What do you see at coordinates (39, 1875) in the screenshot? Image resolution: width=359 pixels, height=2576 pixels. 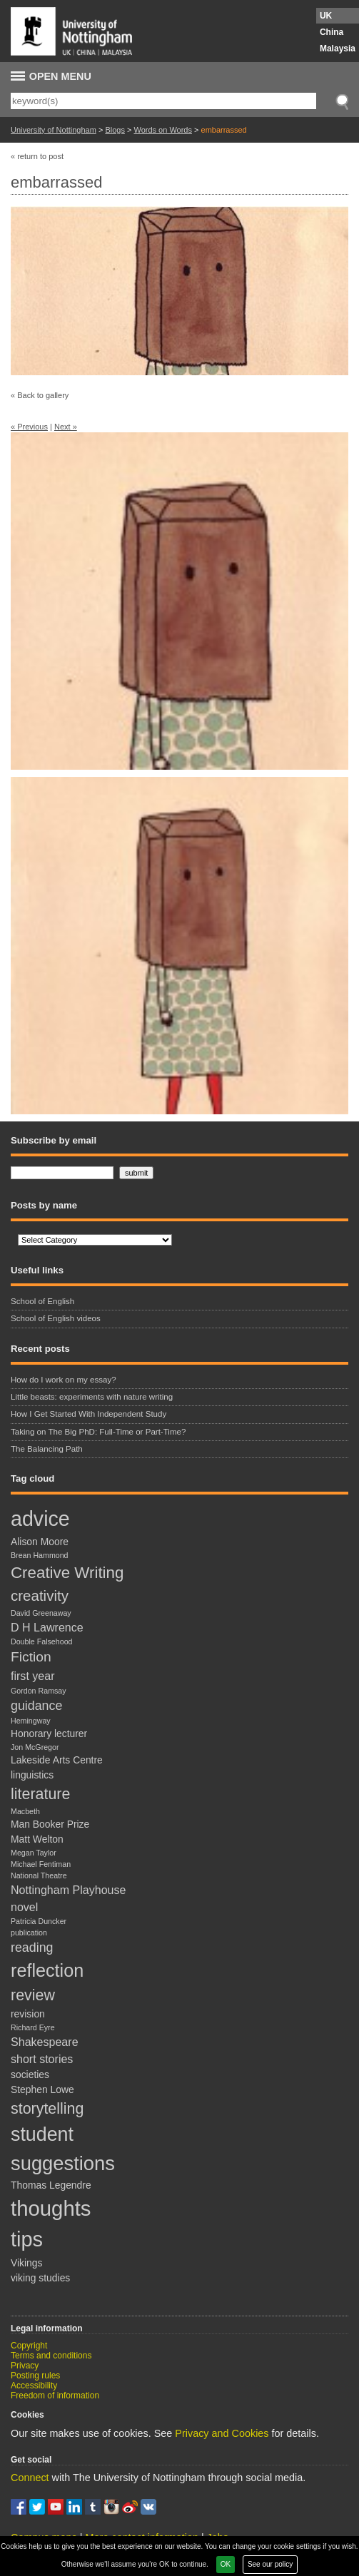 I see `National Theatre [National Theatre (1 item)]` at bounding box center [39, 1875].